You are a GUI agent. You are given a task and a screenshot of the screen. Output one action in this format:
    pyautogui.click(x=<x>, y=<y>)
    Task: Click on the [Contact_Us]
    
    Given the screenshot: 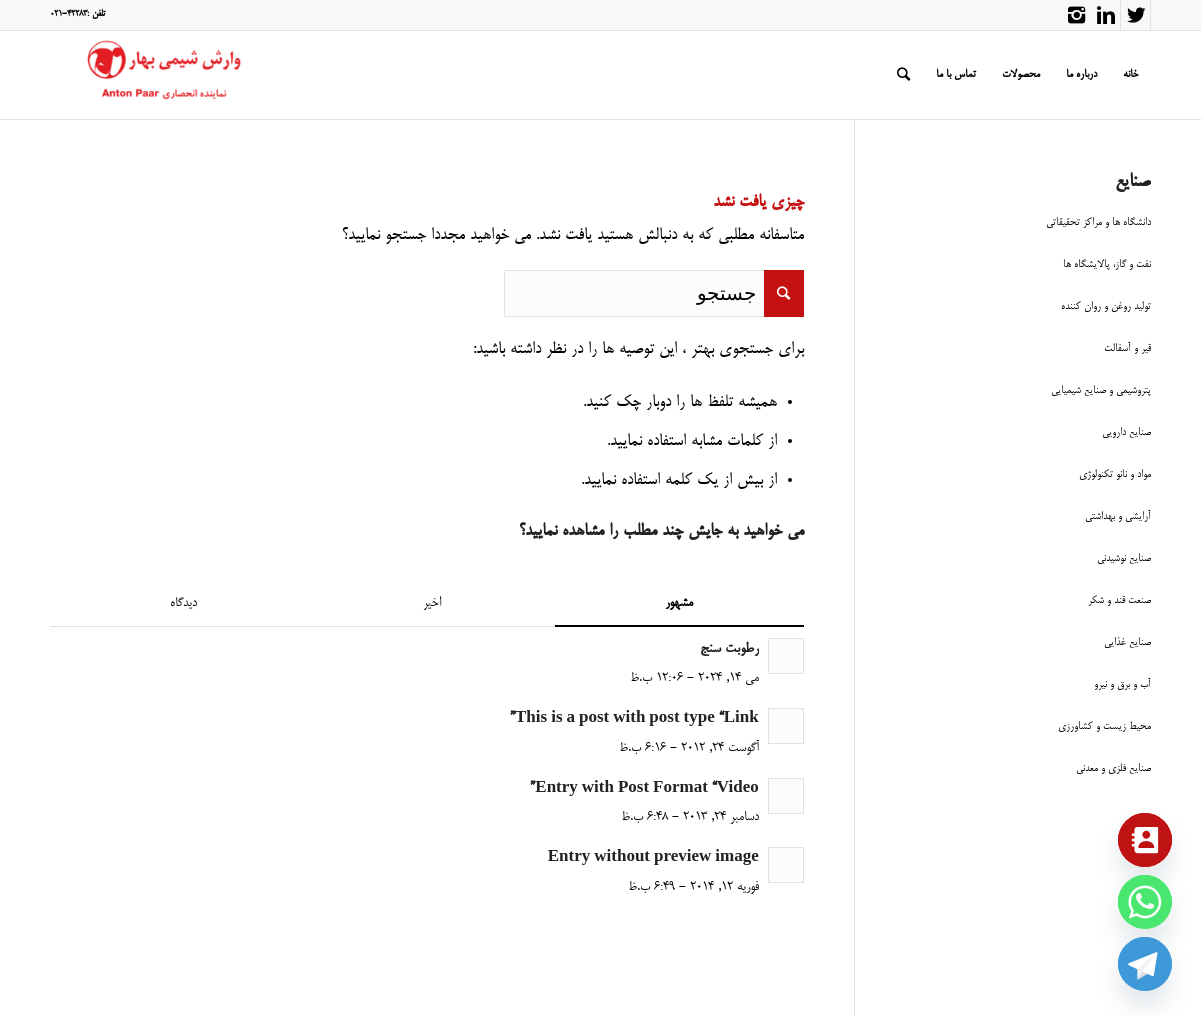 What is the action you would take?
    pyautogui.click(x=1145, y=840)
    